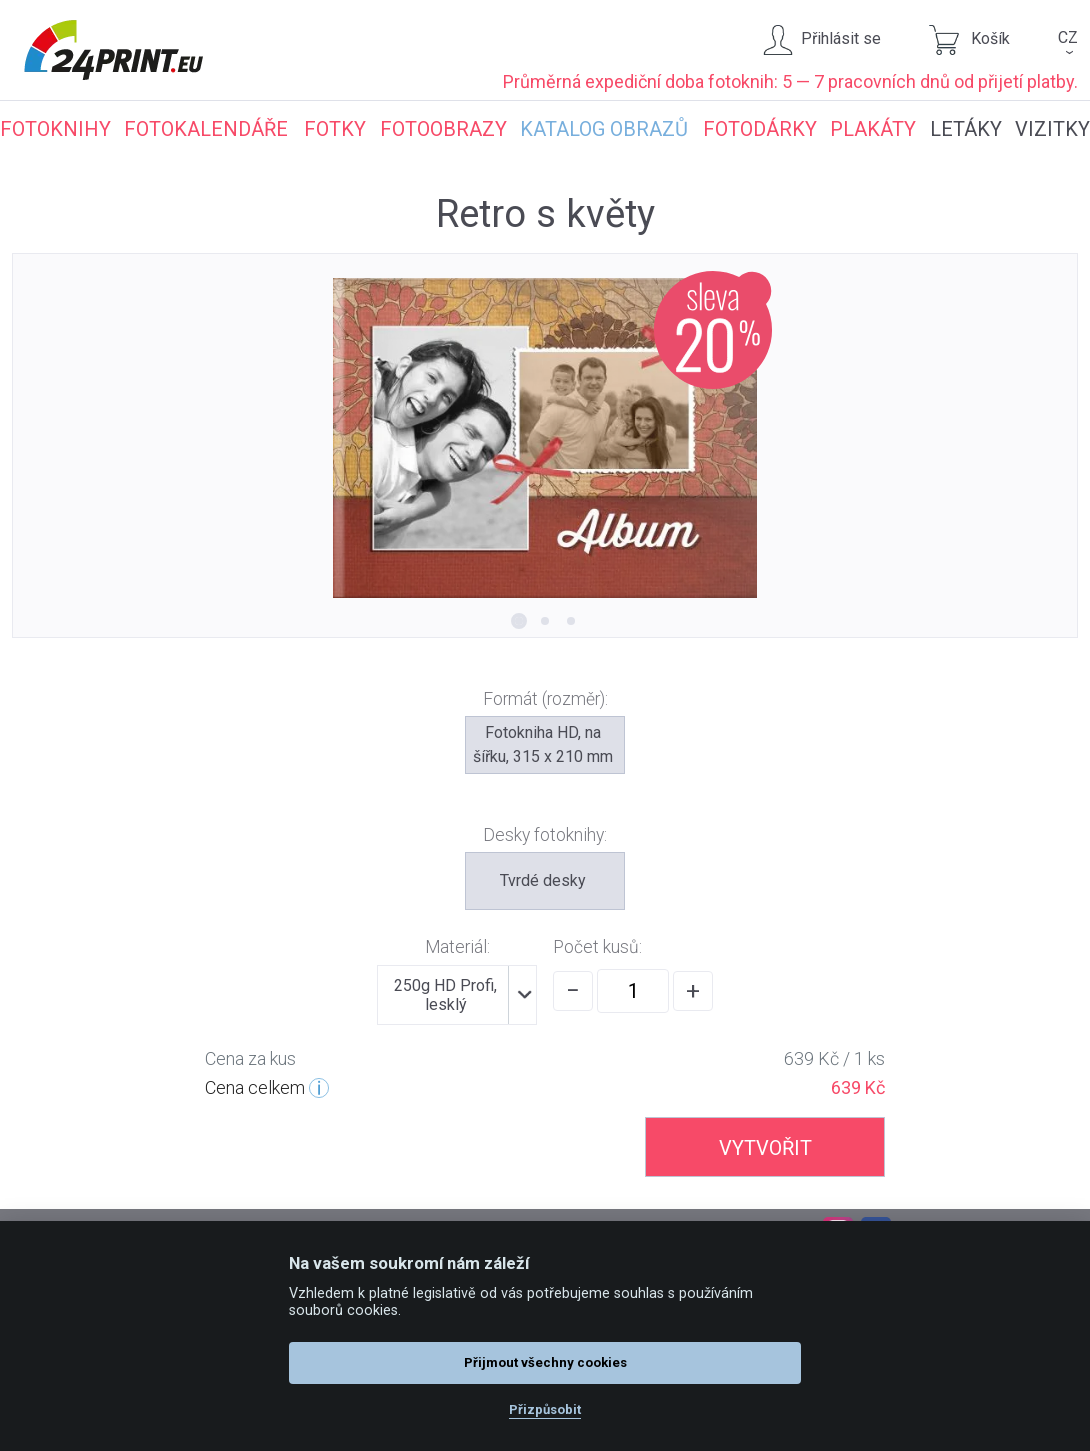  I want to click on VYTVOŘIT, so click(765, 1148).